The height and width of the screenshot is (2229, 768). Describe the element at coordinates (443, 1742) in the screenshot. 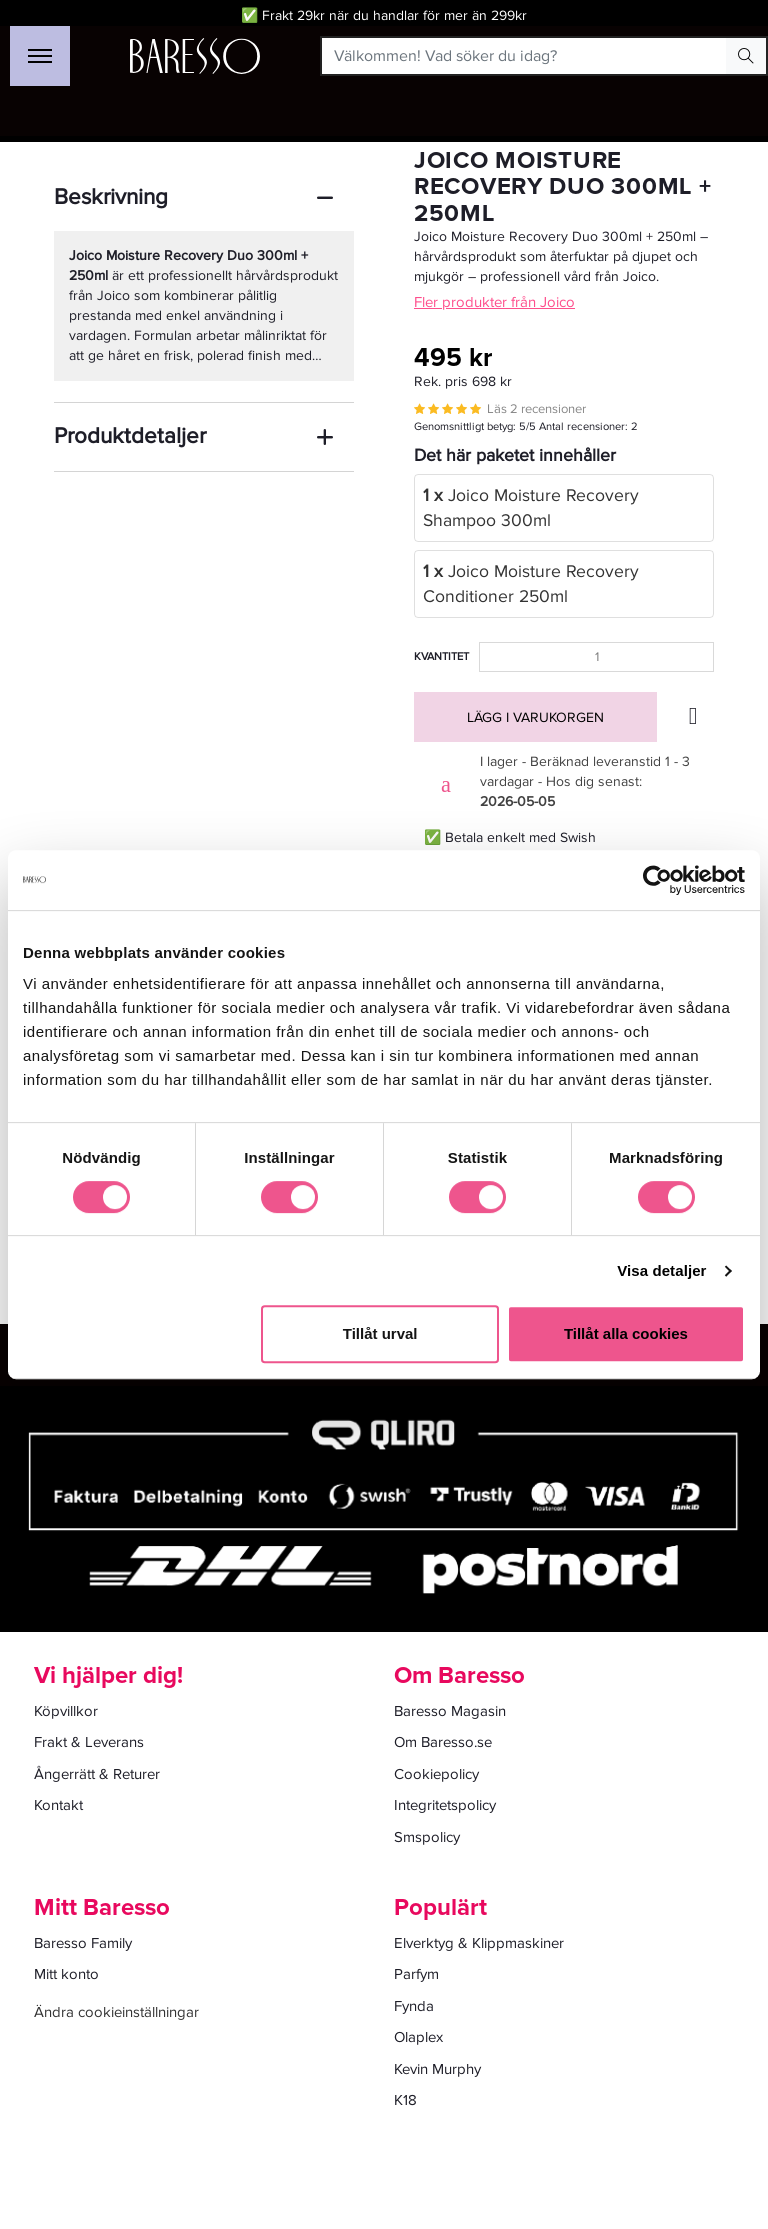

I see `Om Baresso.se` at that location.